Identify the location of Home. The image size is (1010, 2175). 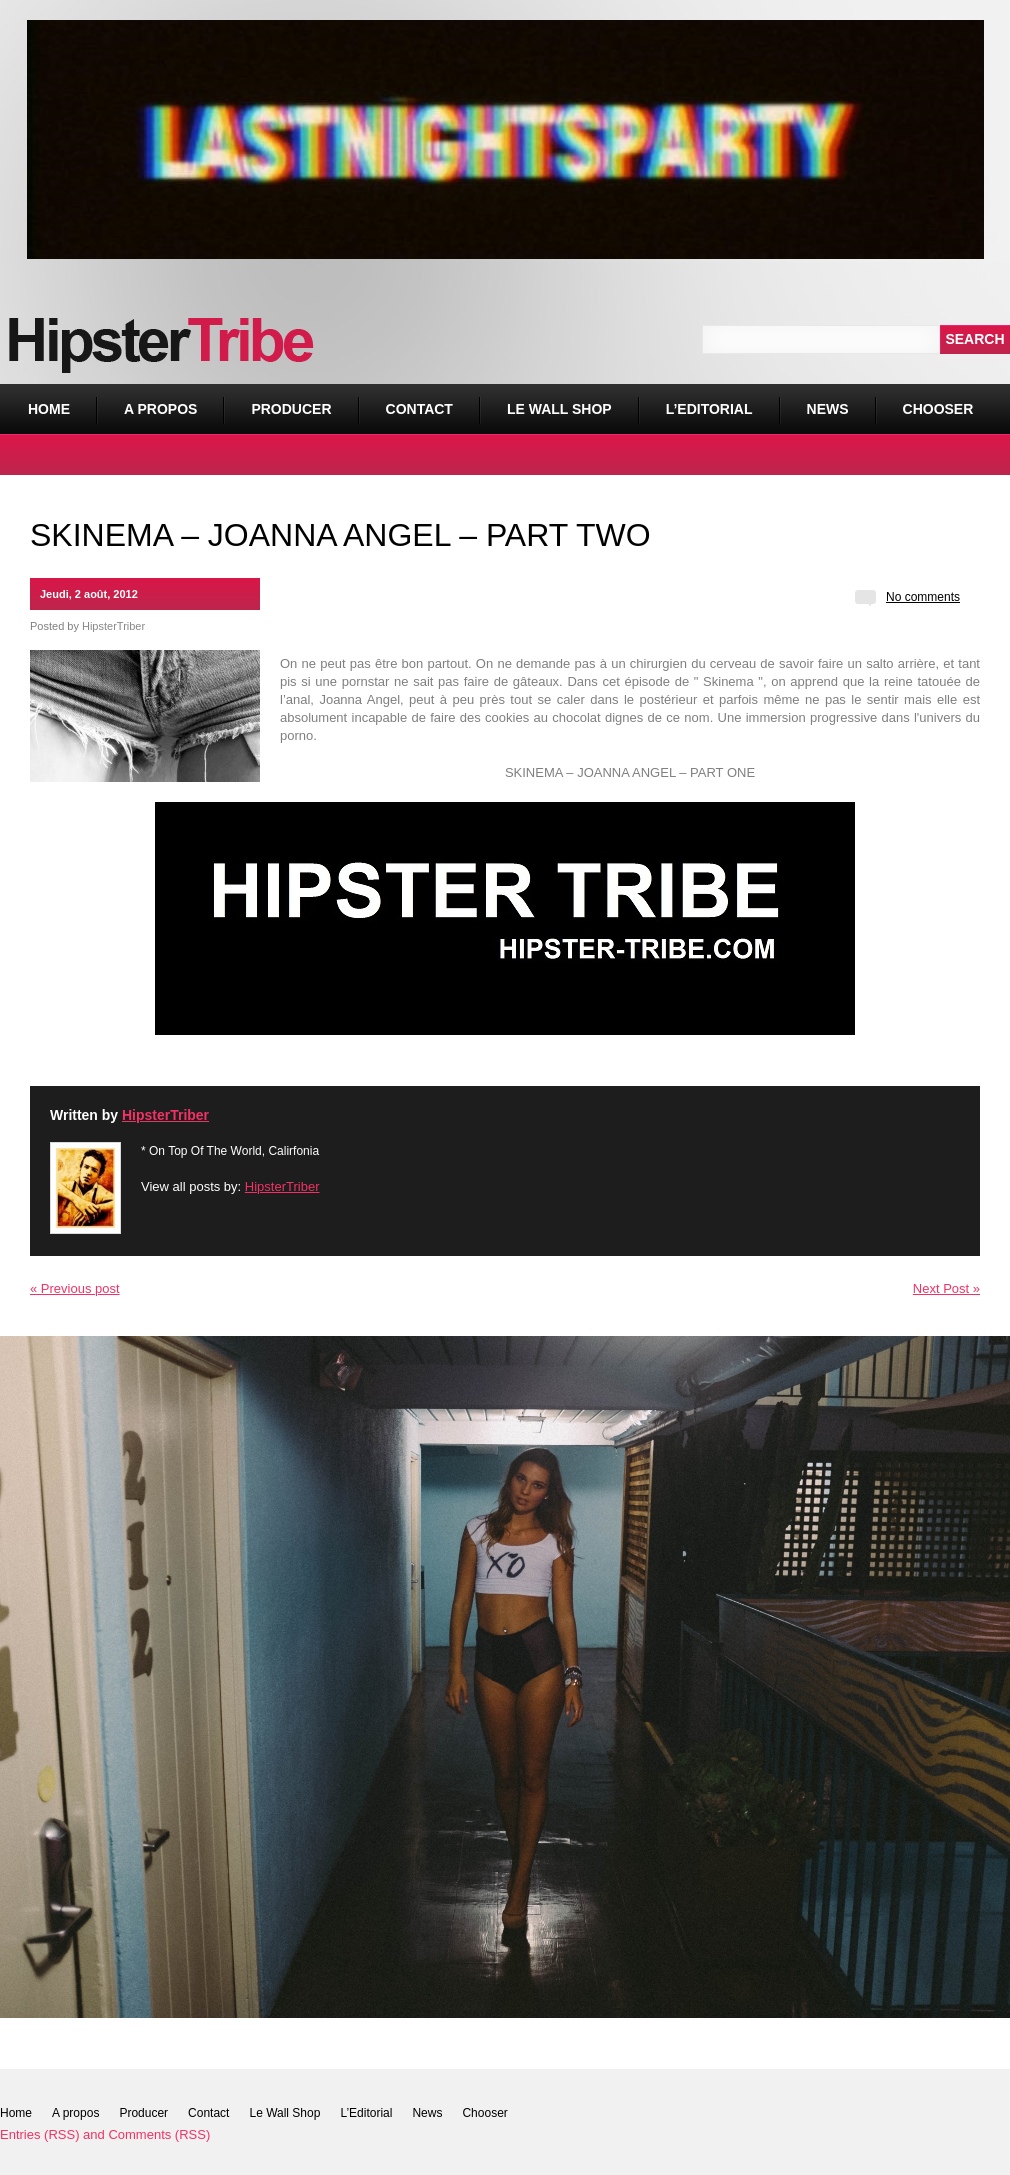
(49, 409).